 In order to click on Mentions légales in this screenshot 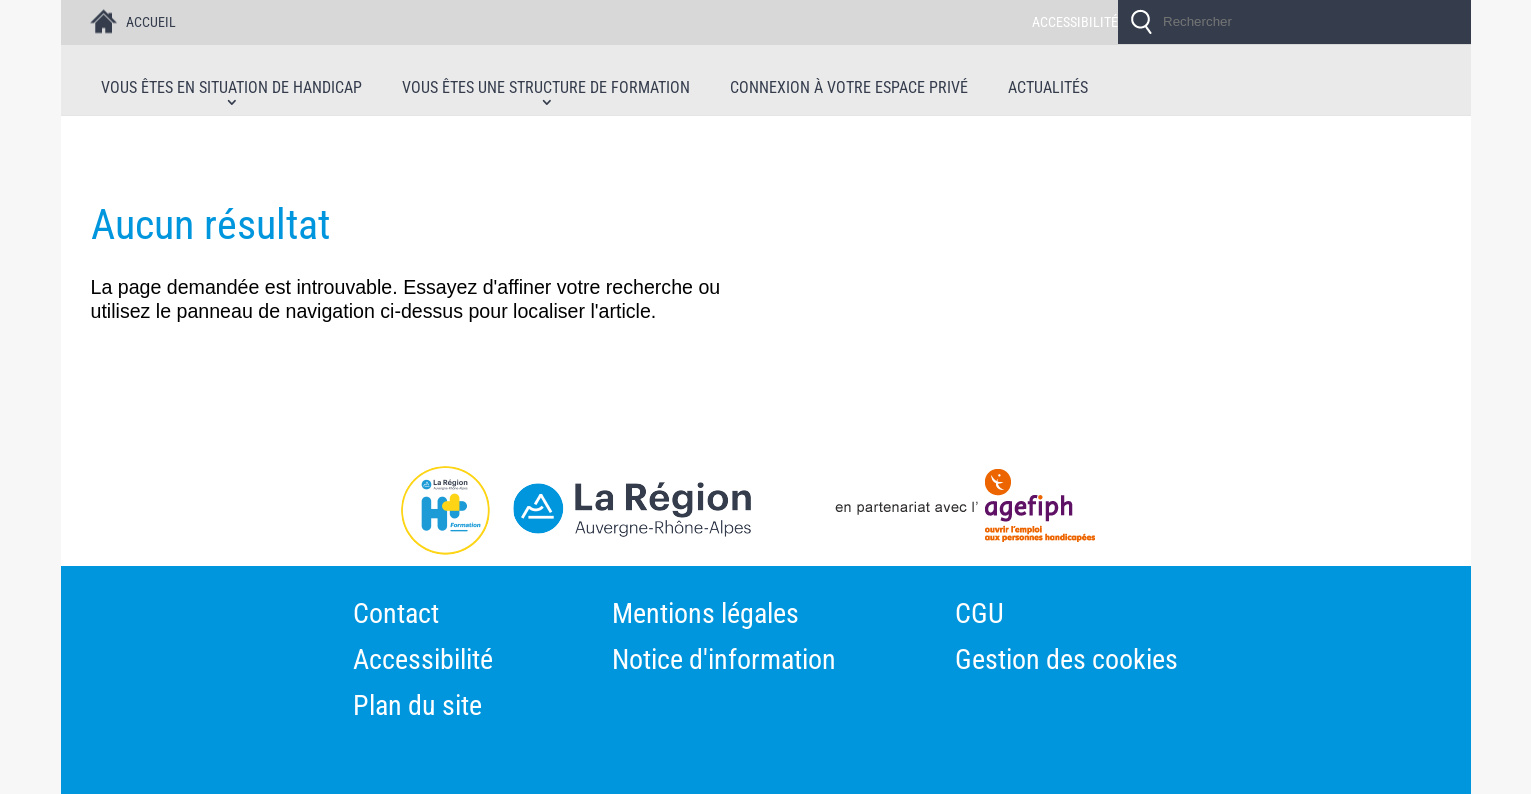, I will do `click(705, 616)`.